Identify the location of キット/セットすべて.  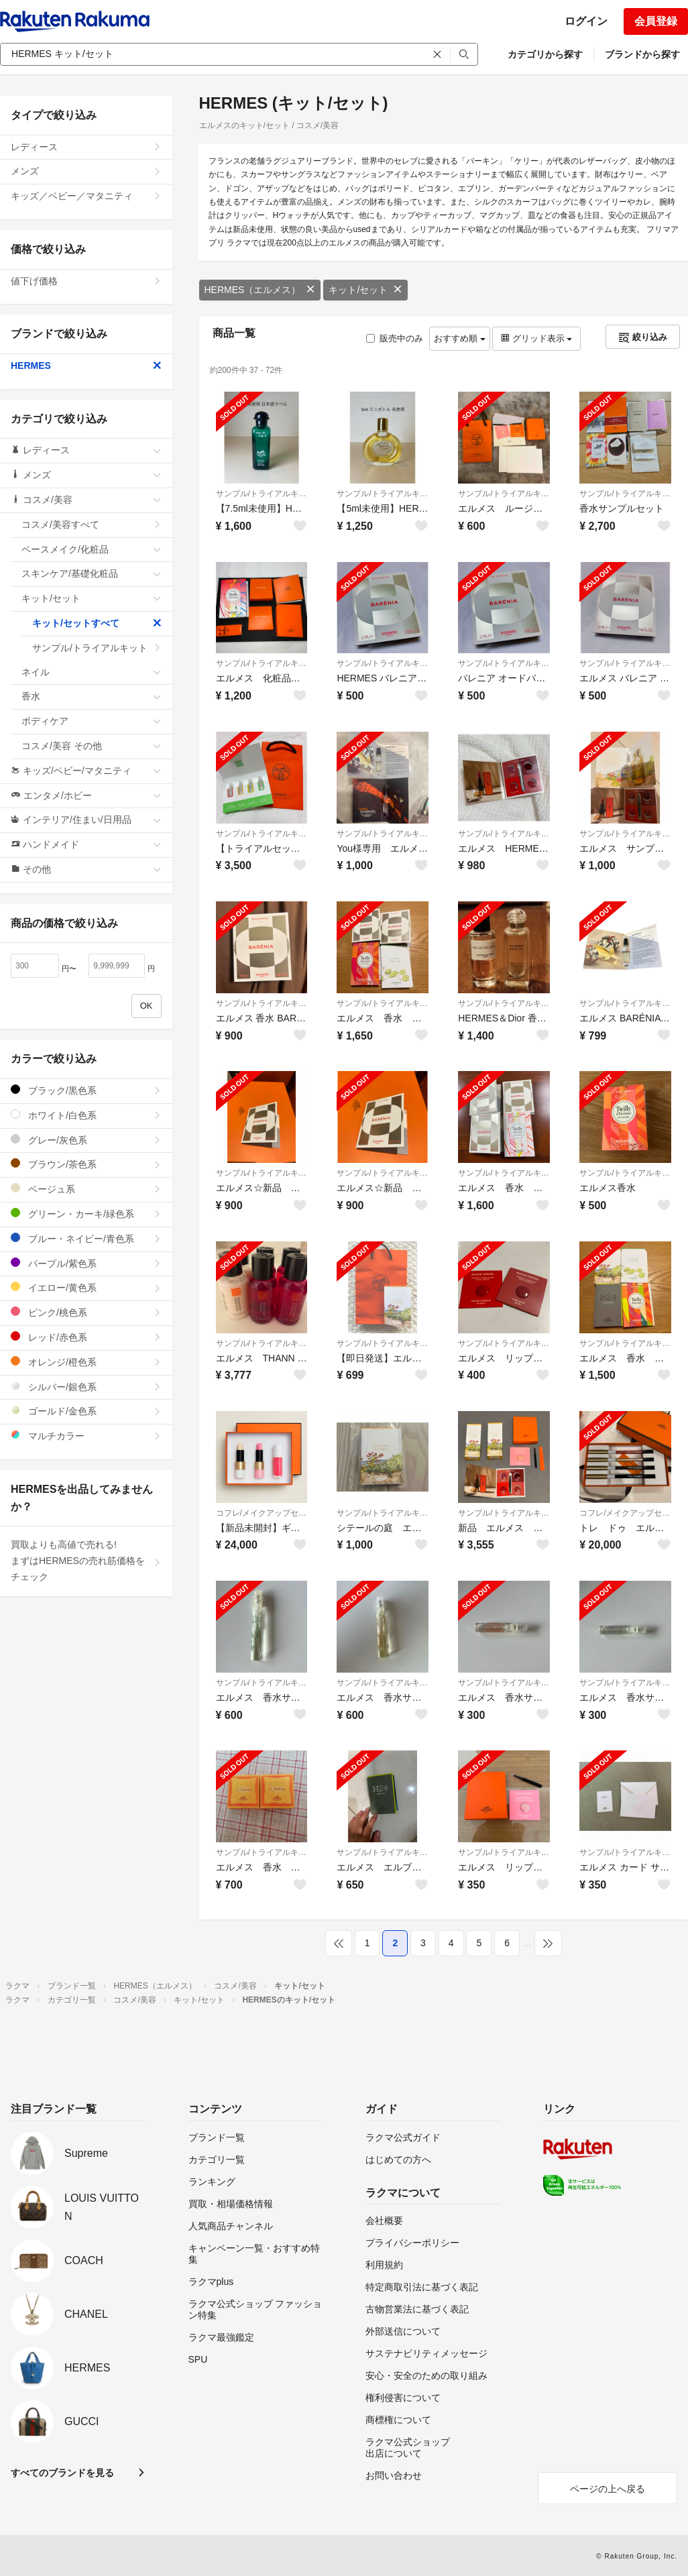
(97, 623).